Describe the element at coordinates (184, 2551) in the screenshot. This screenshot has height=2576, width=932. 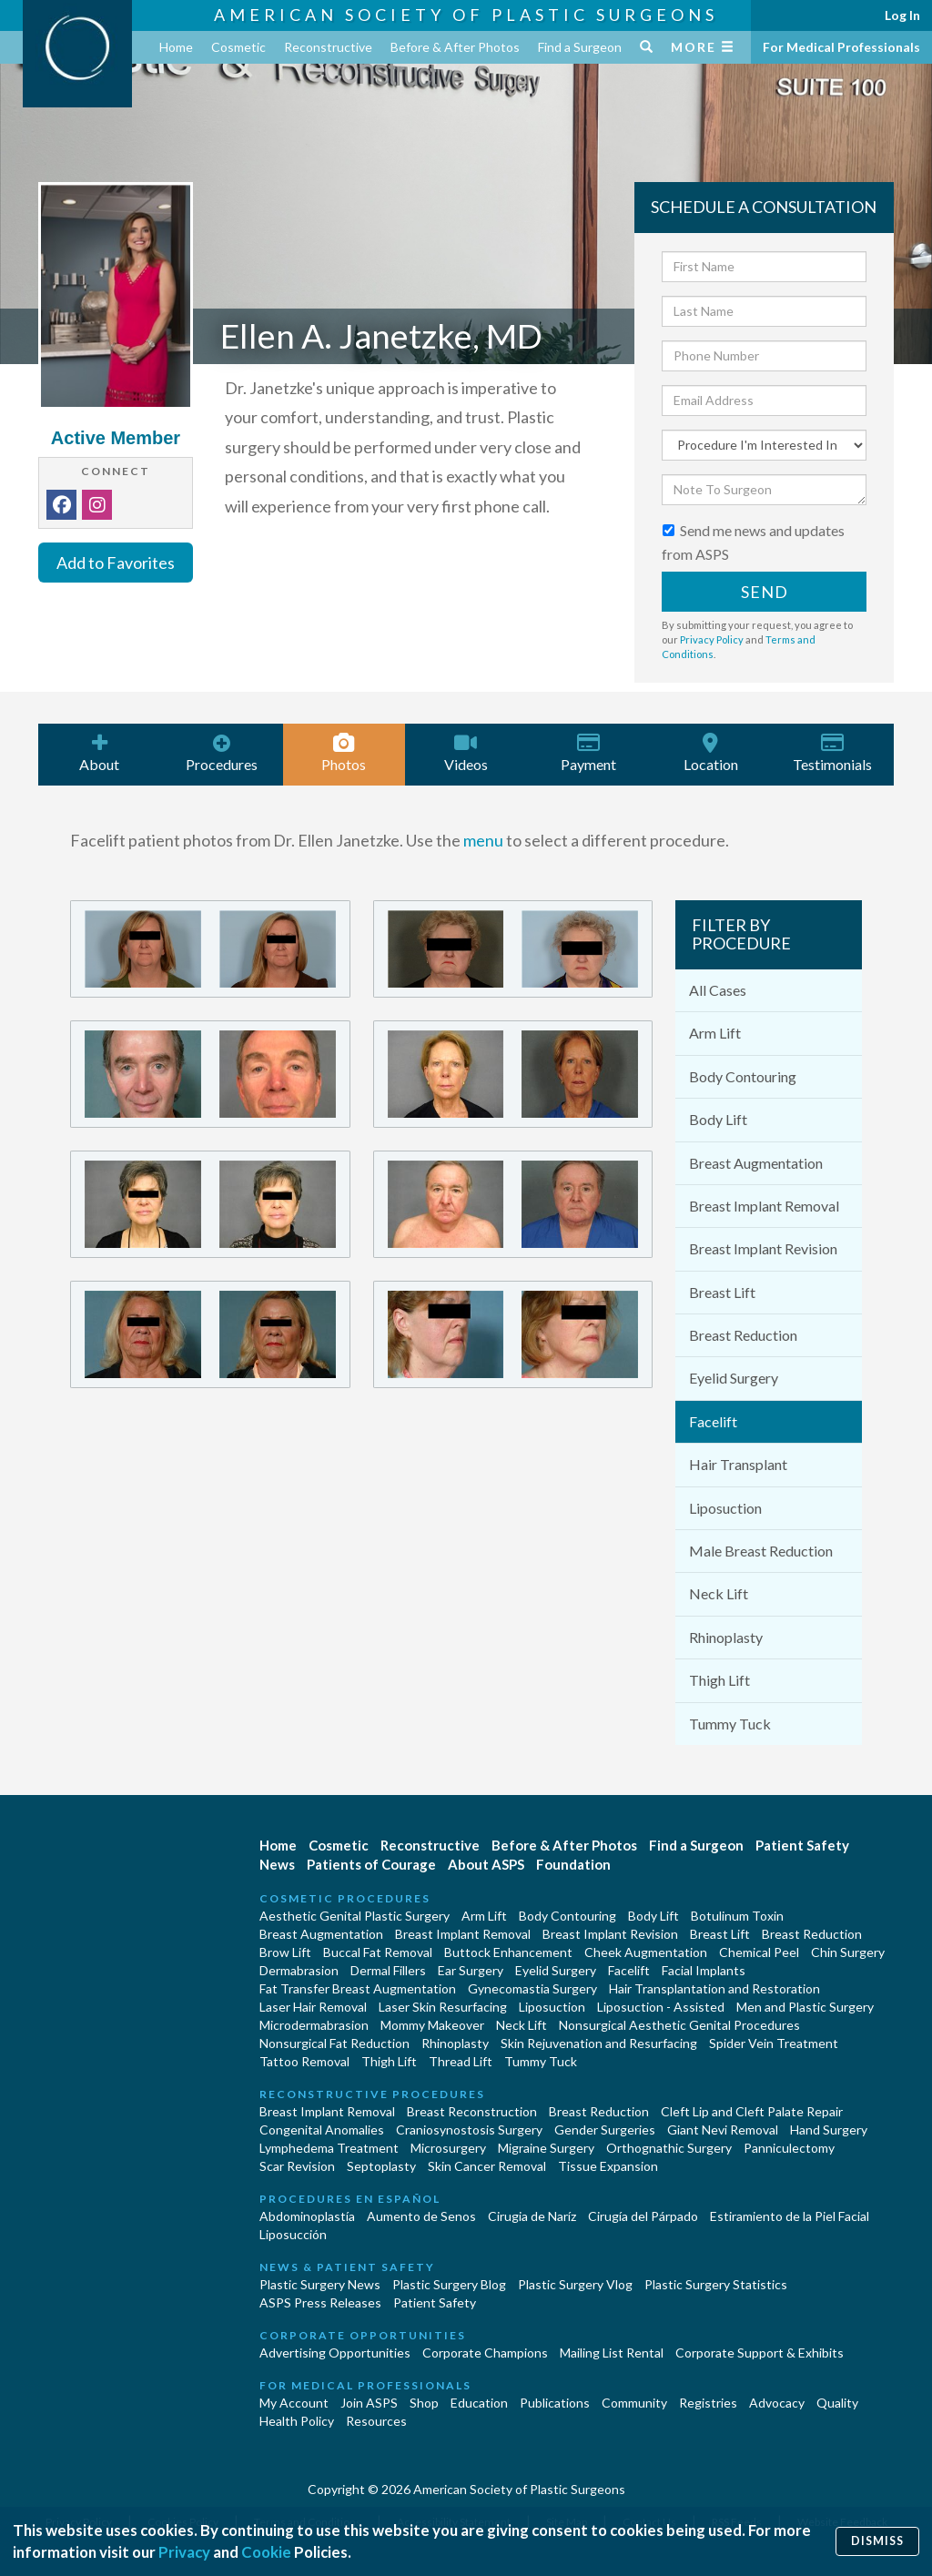
I see `Privacy` at that location.